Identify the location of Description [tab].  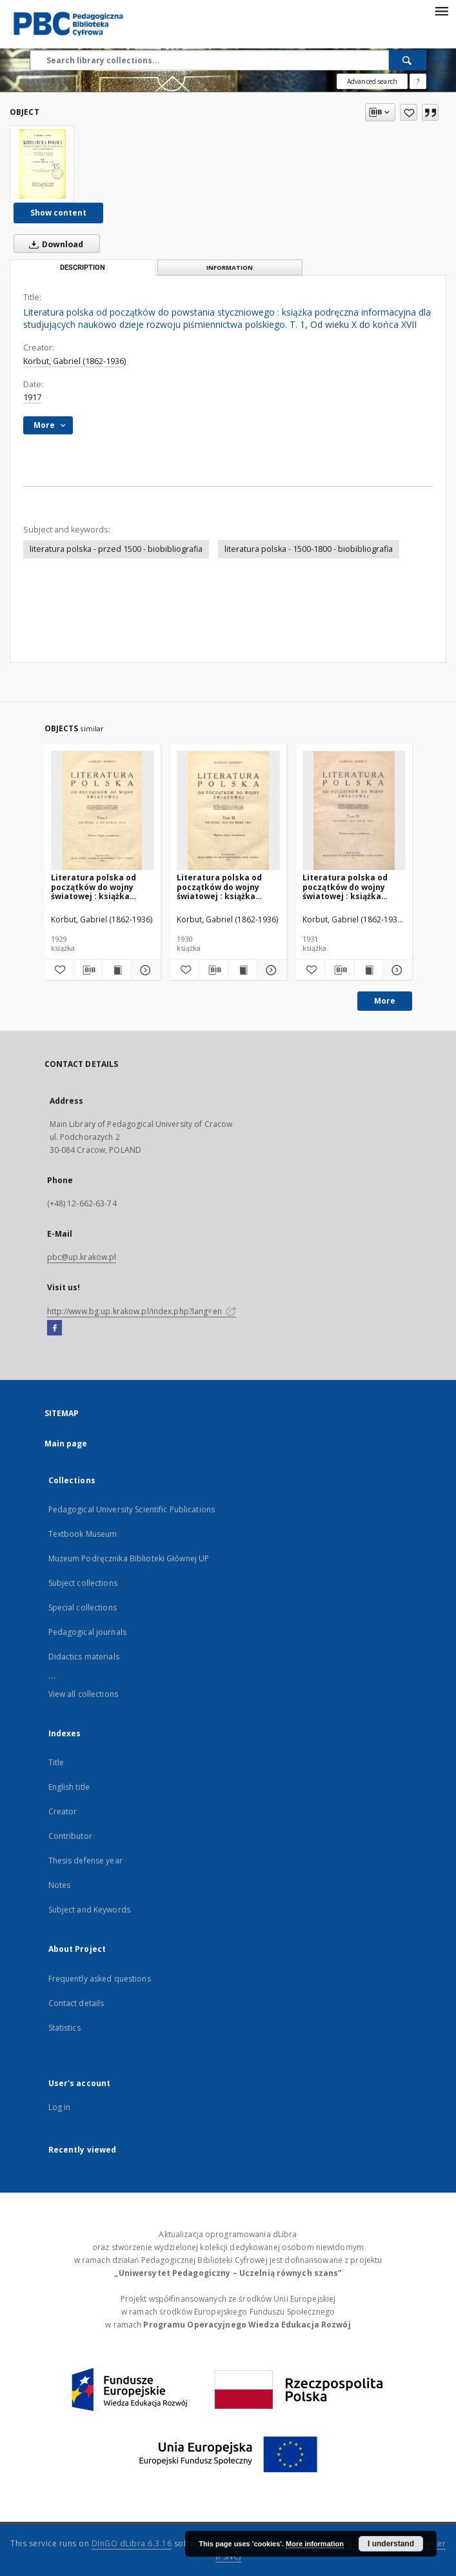
(82, 267).